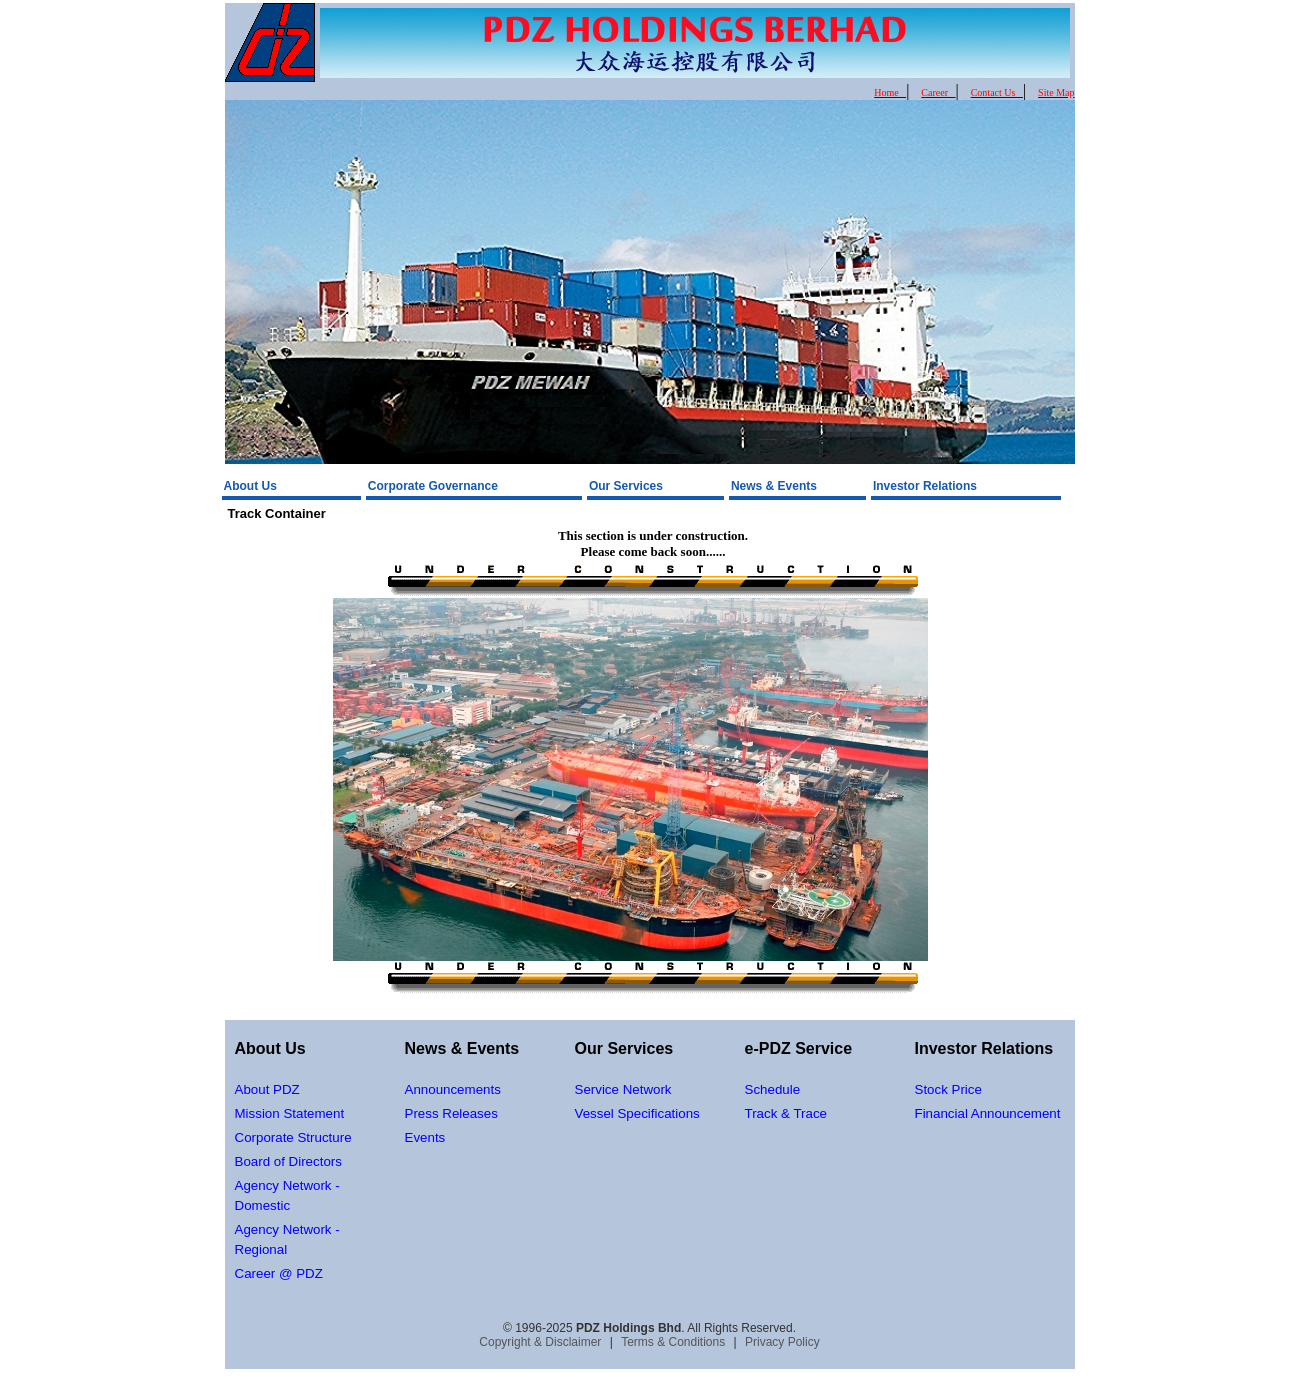 The image size is (1299, 1393). I want to click on Board of Directors, so click(288, 1161).